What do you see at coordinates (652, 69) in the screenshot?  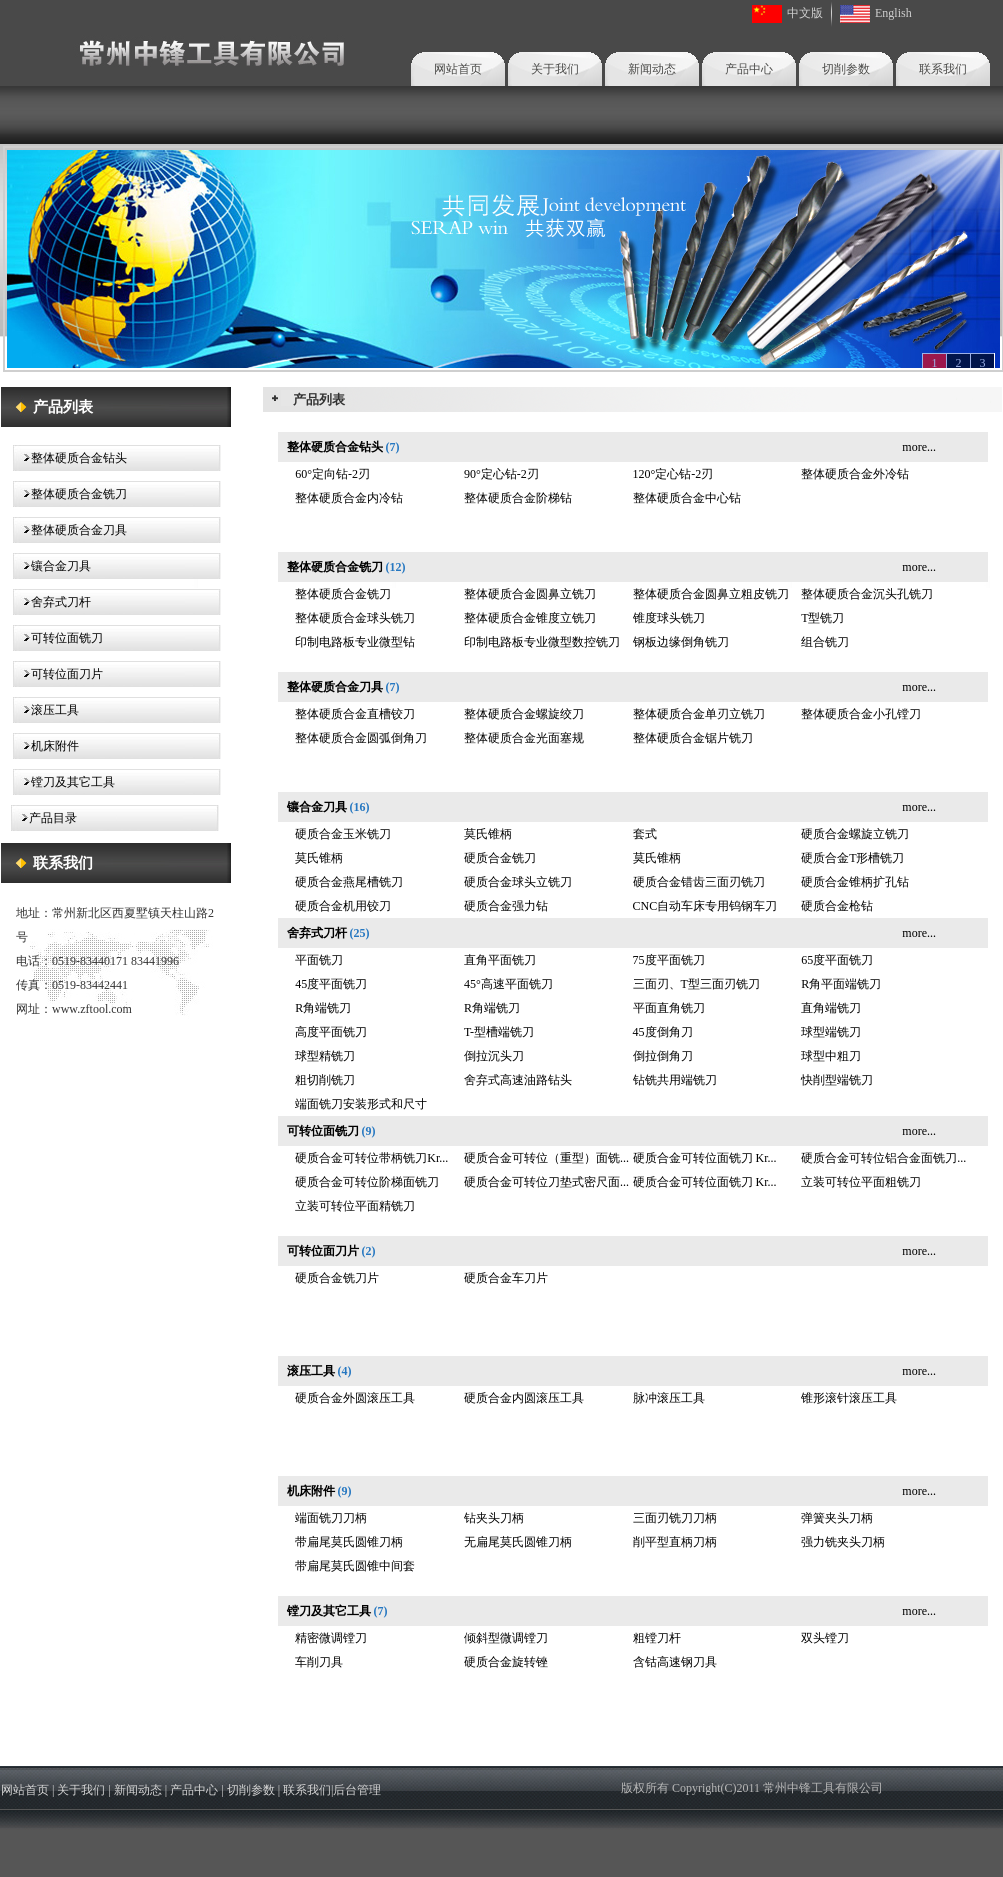 I see `新闻动态` at bounding box center [652, 69].